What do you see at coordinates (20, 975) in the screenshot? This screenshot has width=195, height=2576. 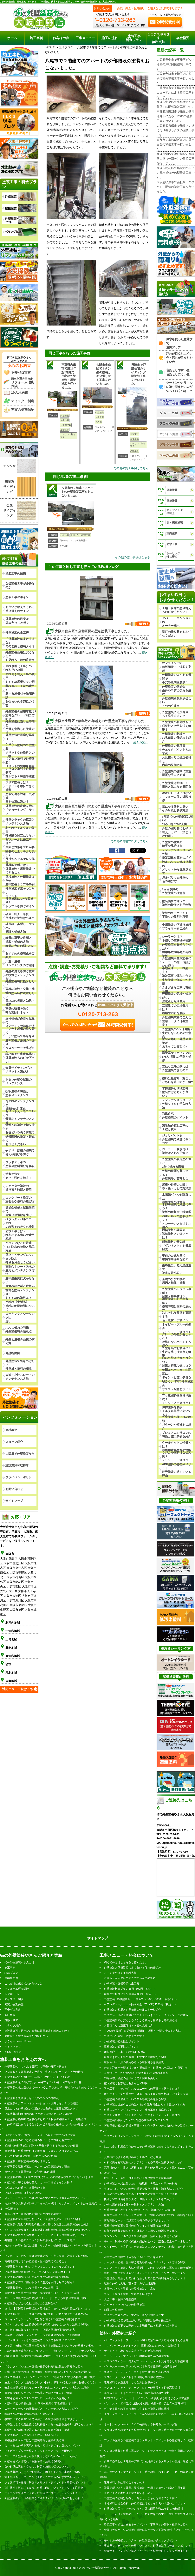 I see `外壁の腐食を防ぐ笠木の役割とメンテナンス方法` at bounding box center [20, 975].